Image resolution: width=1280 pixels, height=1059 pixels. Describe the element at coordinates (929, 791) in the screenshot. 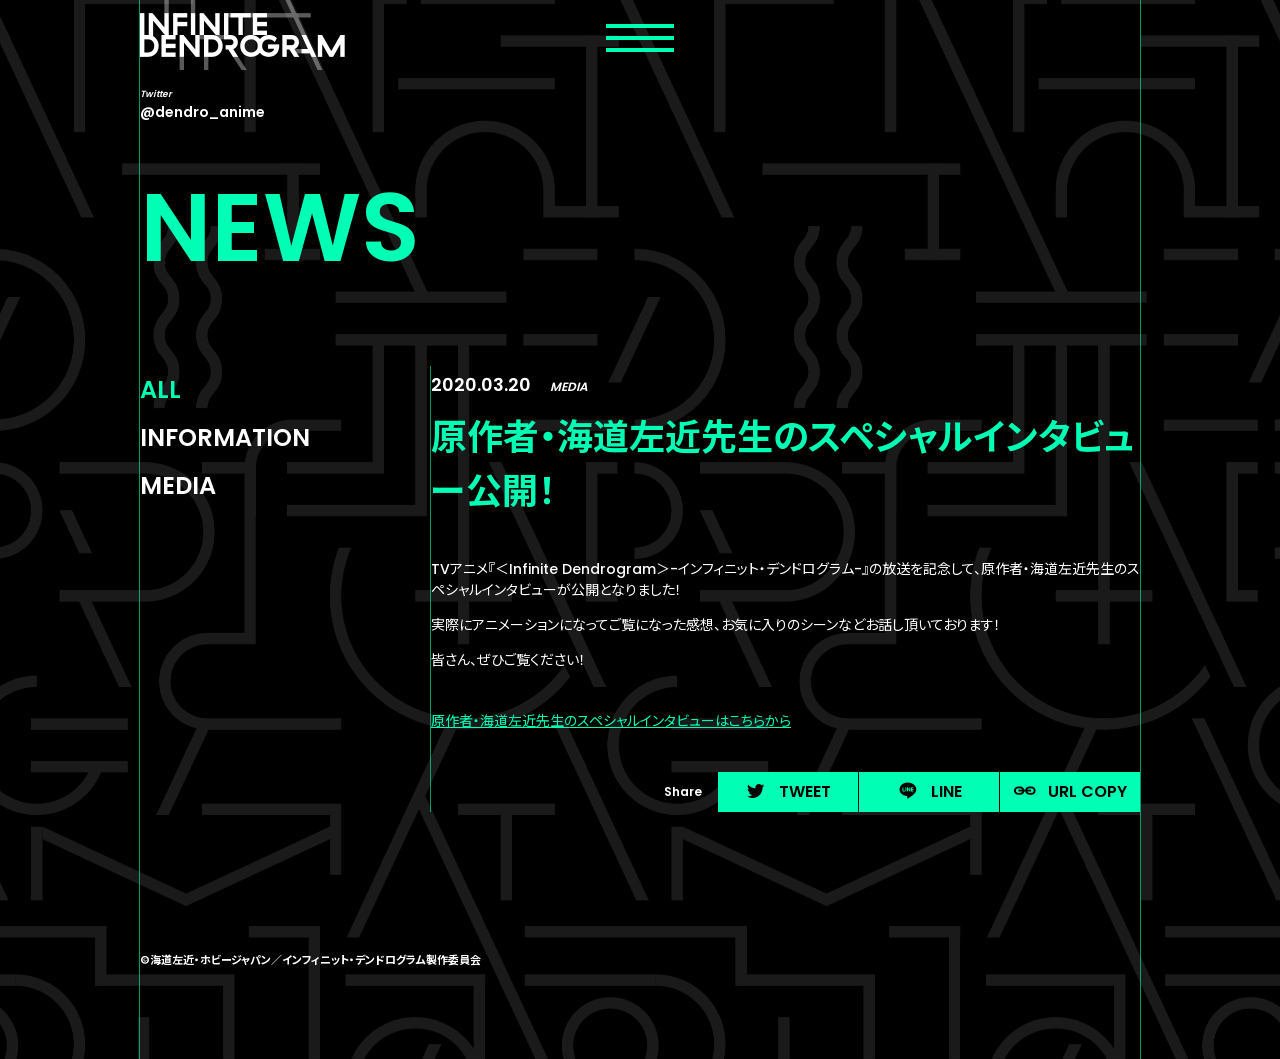

I see `LINE` at that location.